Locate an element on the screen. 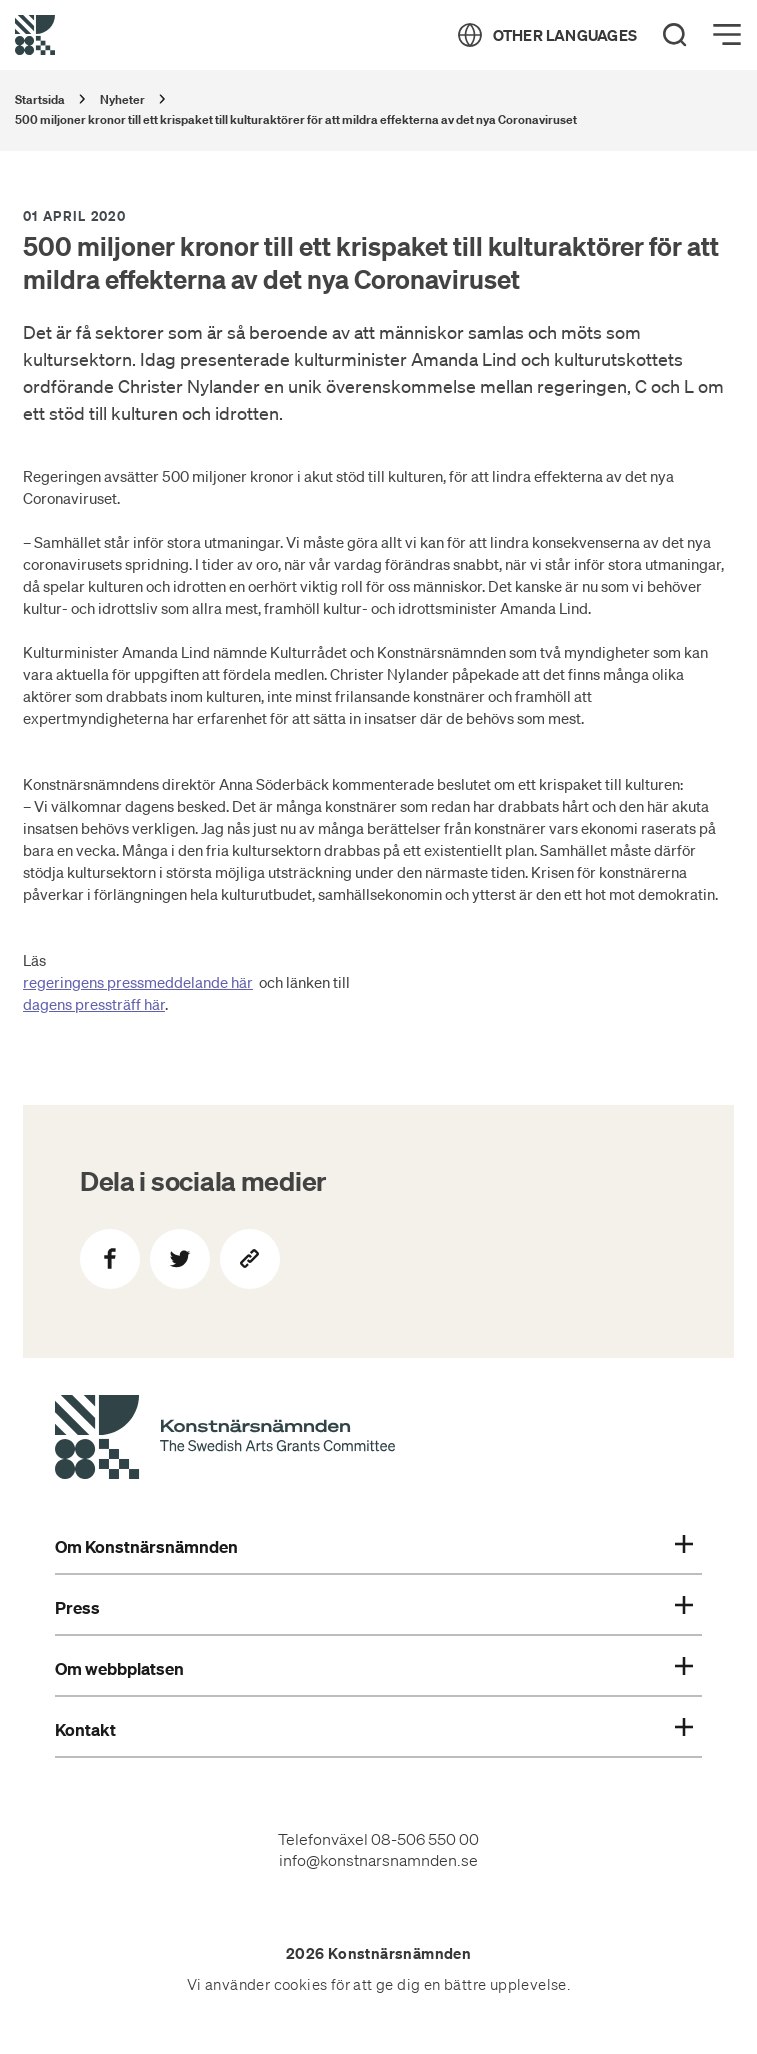 This screenshot has width=757, height=2054. regeringens pressmeddelande här is located at coordinates (138, 982).